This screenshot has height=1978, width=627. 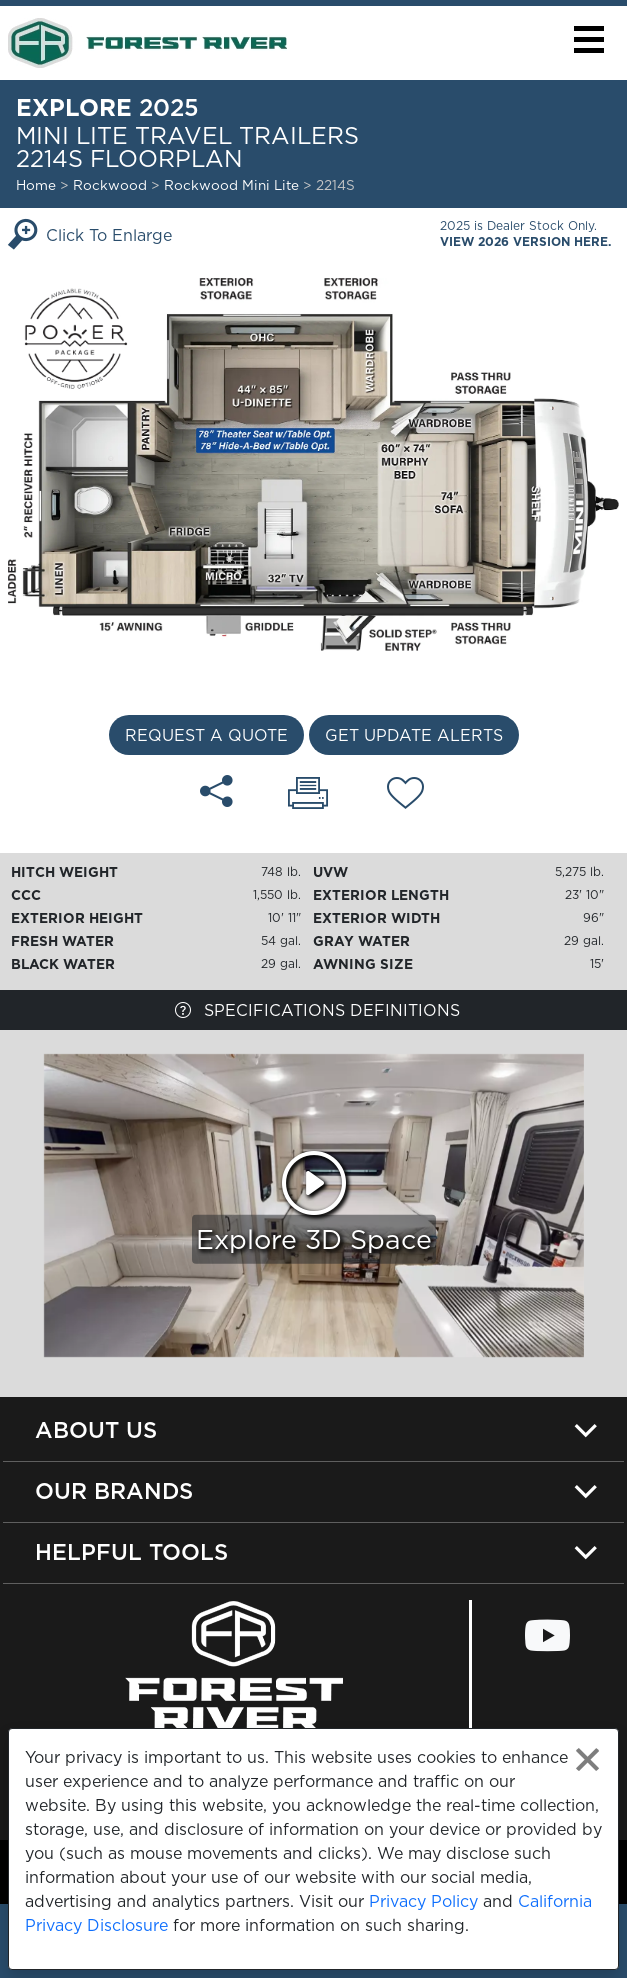 I want to click on [Share 2214S floorplan], so click(x=216, y=791).